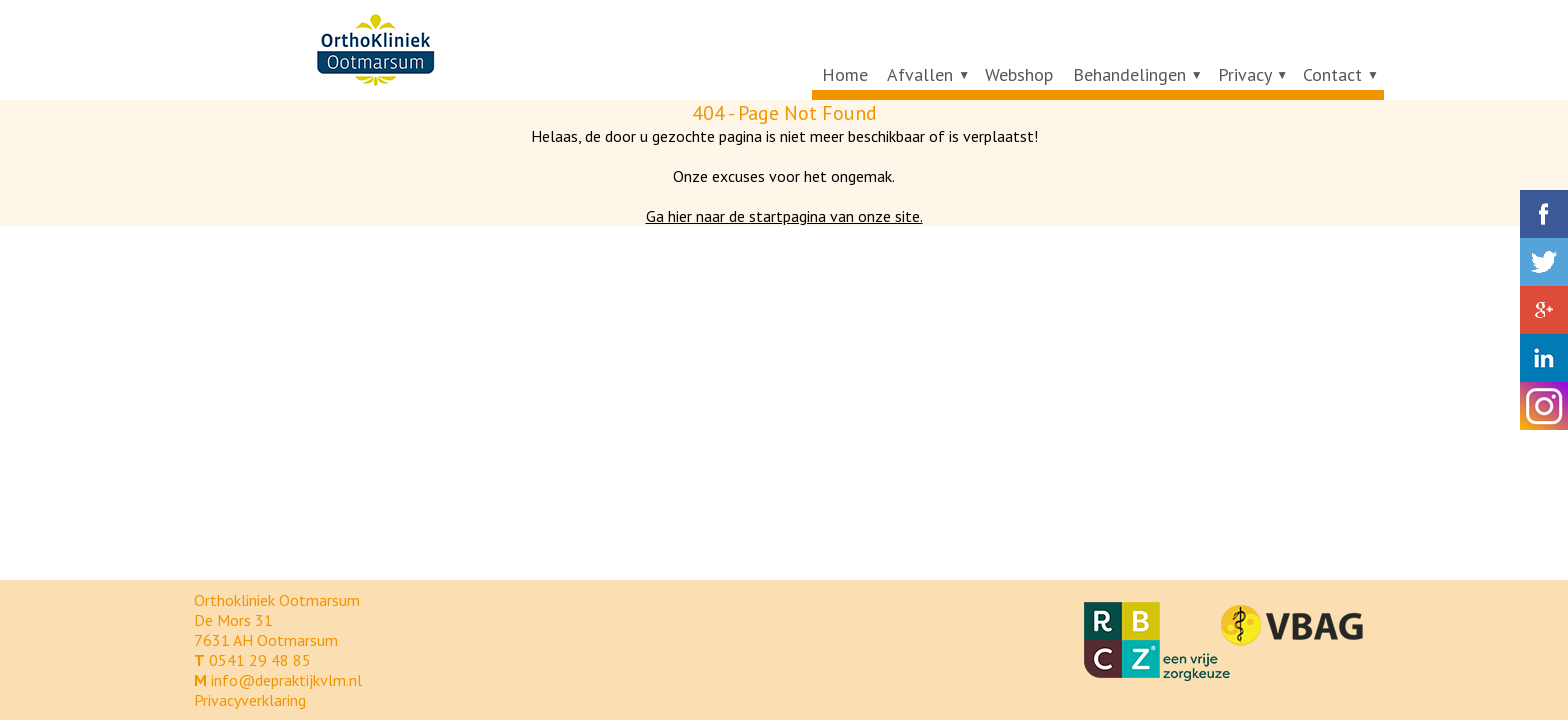 This screenshot has height=720, width=1568. What do you see at coordinates (920, 74) in the screenshot?
I see `Afvallen` at bounding box center [920, 74].